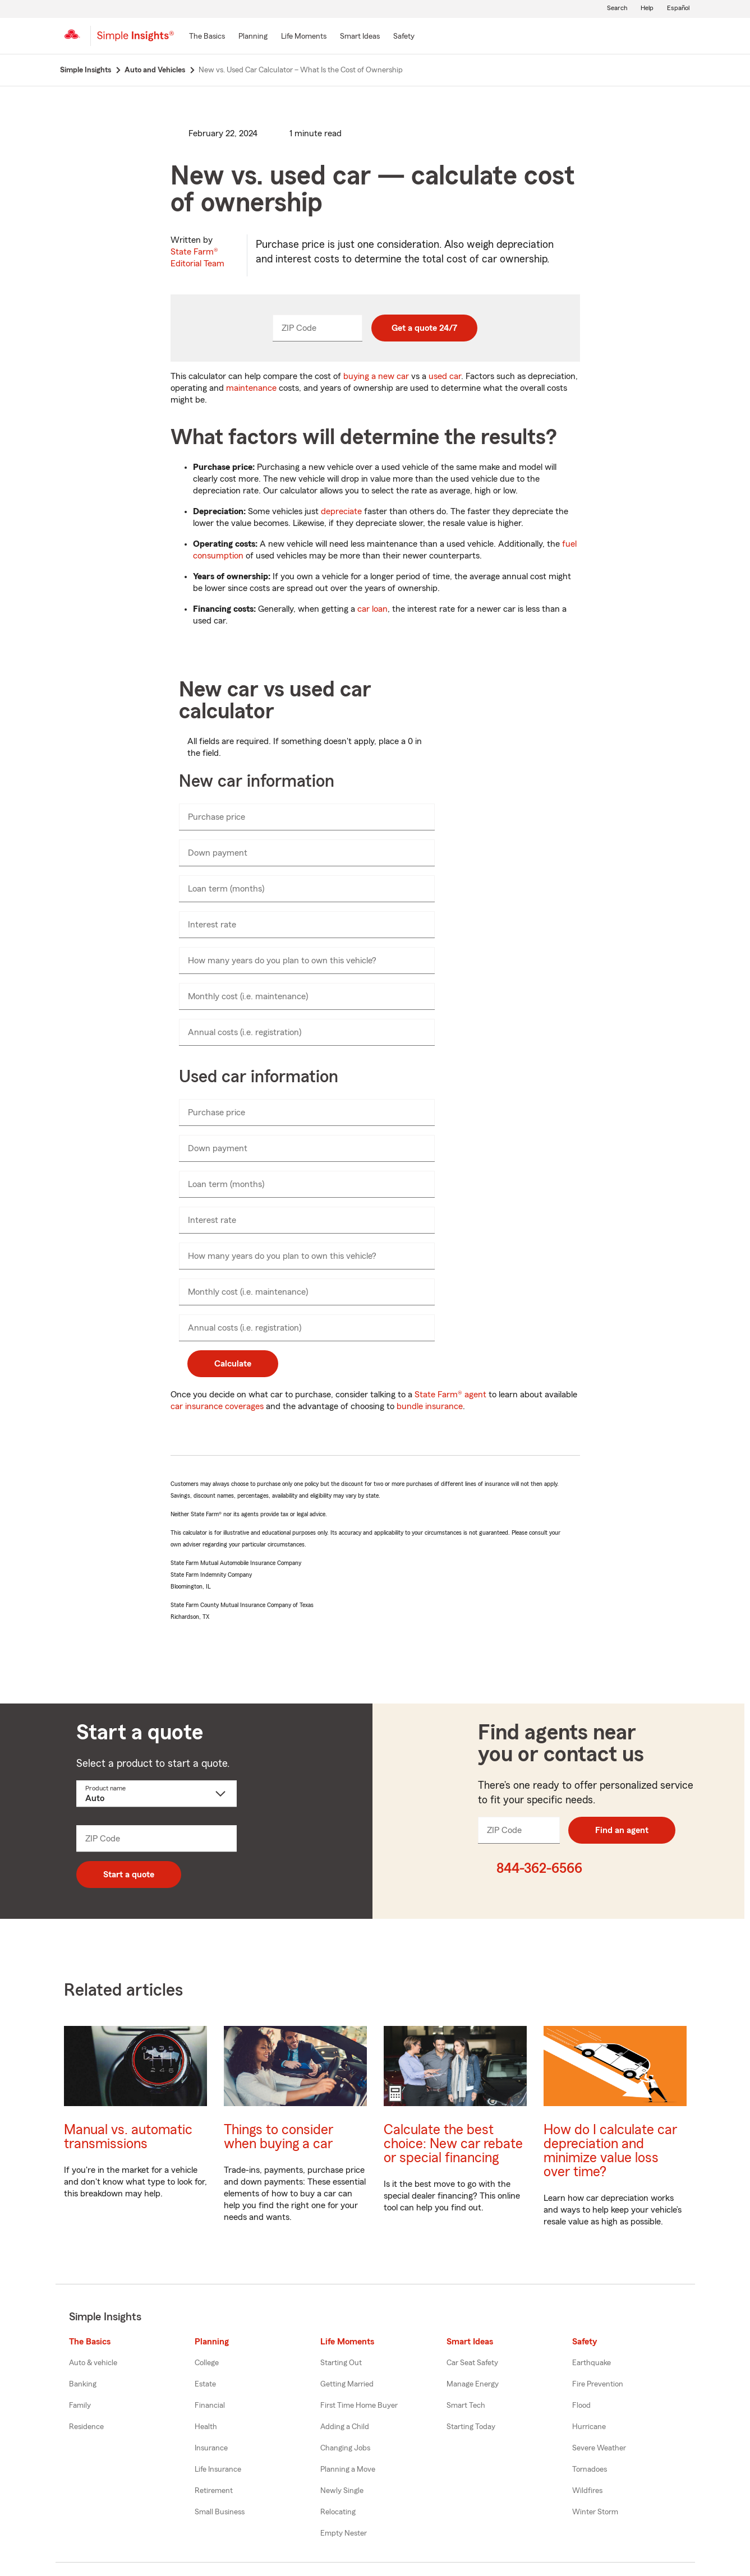  Describe the element at coordinates (372, 608) in the screenshot. I see `car loan` at that location.